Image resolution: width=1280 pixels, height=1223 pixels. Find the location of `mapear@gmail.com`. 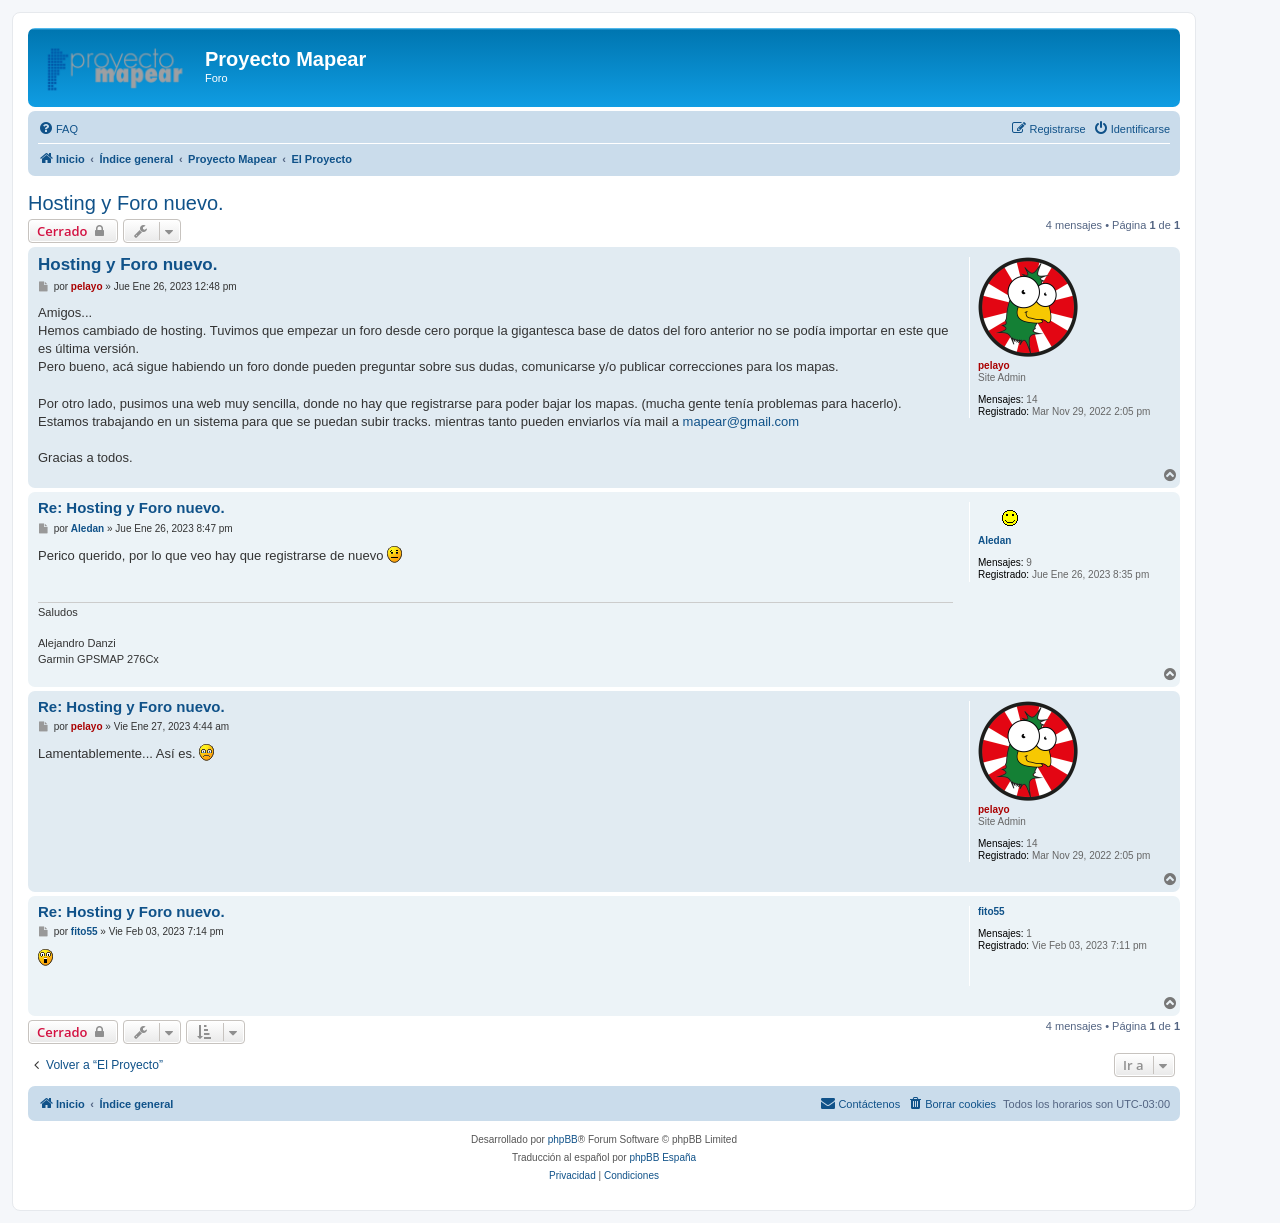

mapear@gmail.com is located at coordinates (741, 421).